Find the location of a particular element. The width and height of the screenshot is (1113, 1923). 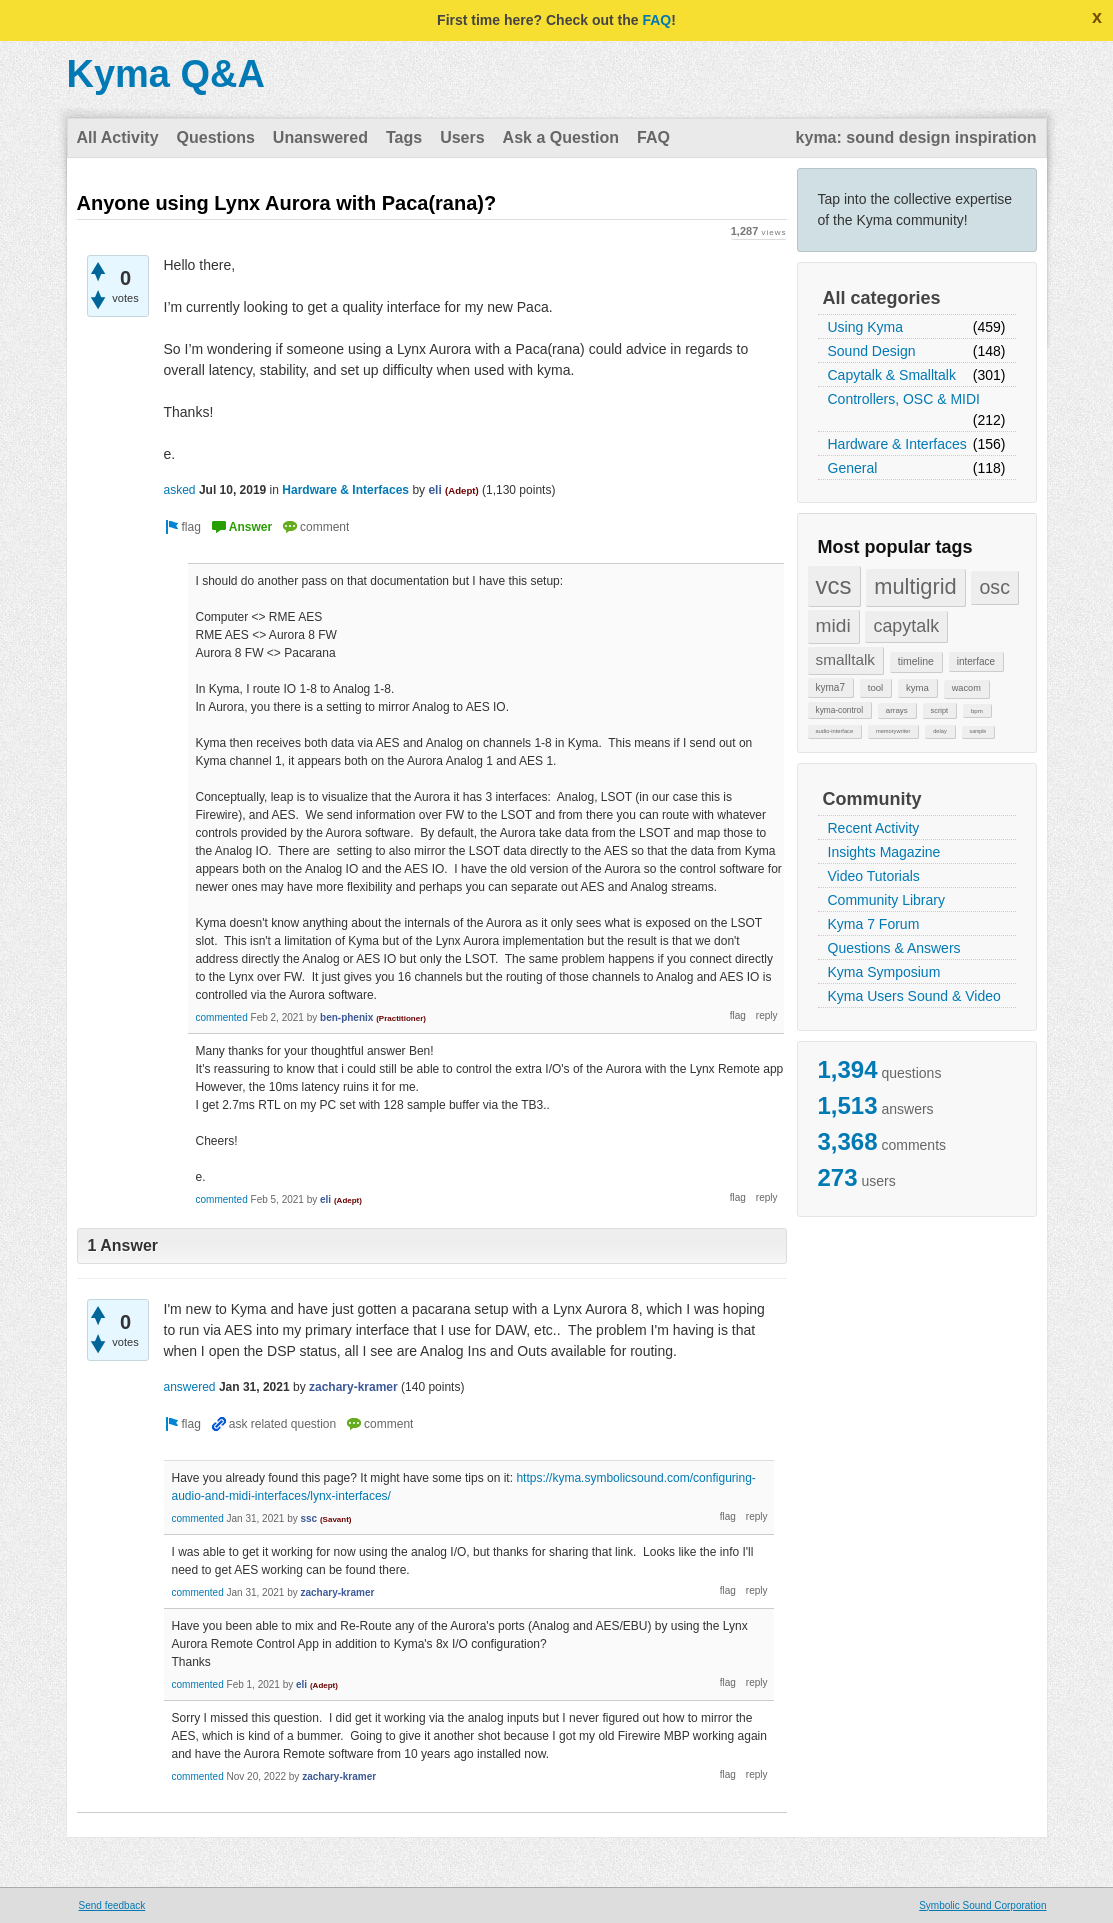

delay is located at coordinates (940, 731).